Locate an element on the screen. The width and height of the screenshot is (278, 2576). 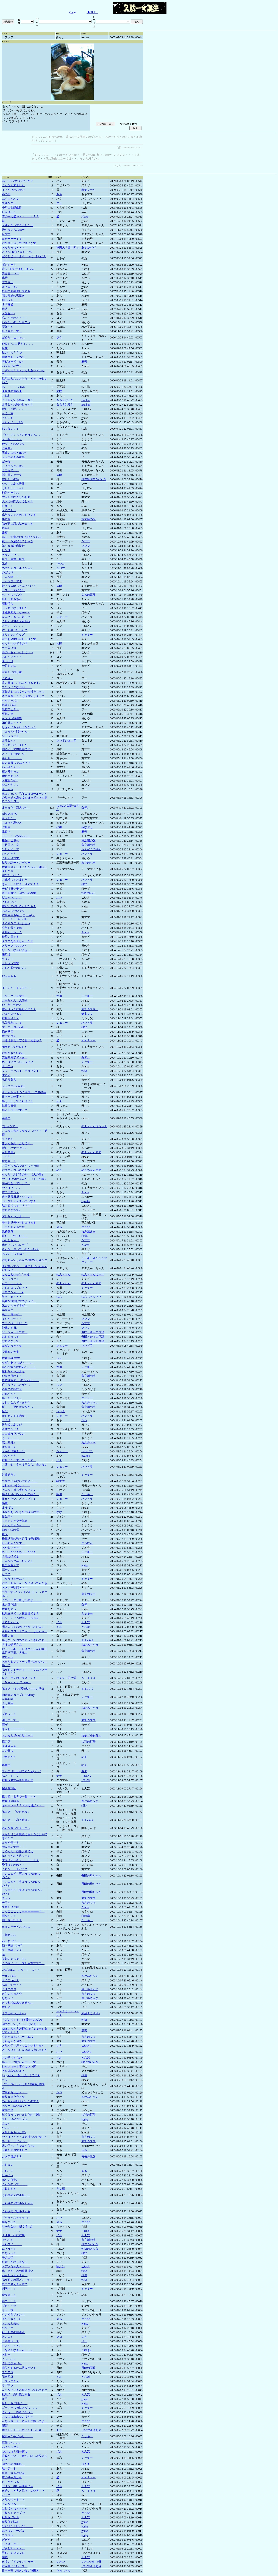
出せーーー！！！ is located at coordinates (13, 238).